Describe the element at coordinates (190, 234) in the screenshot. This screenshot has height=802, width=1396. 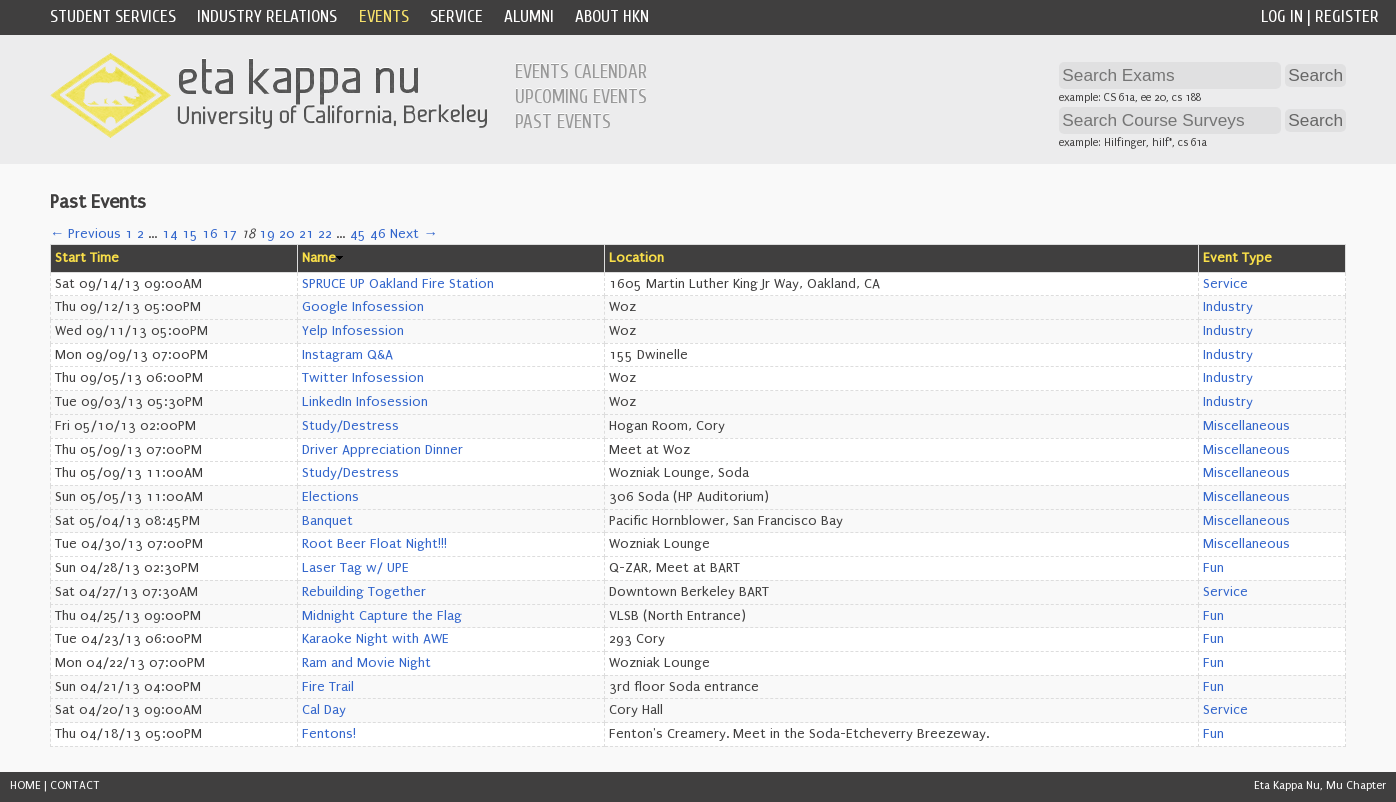
I see `15 [Page 15]` at that location.